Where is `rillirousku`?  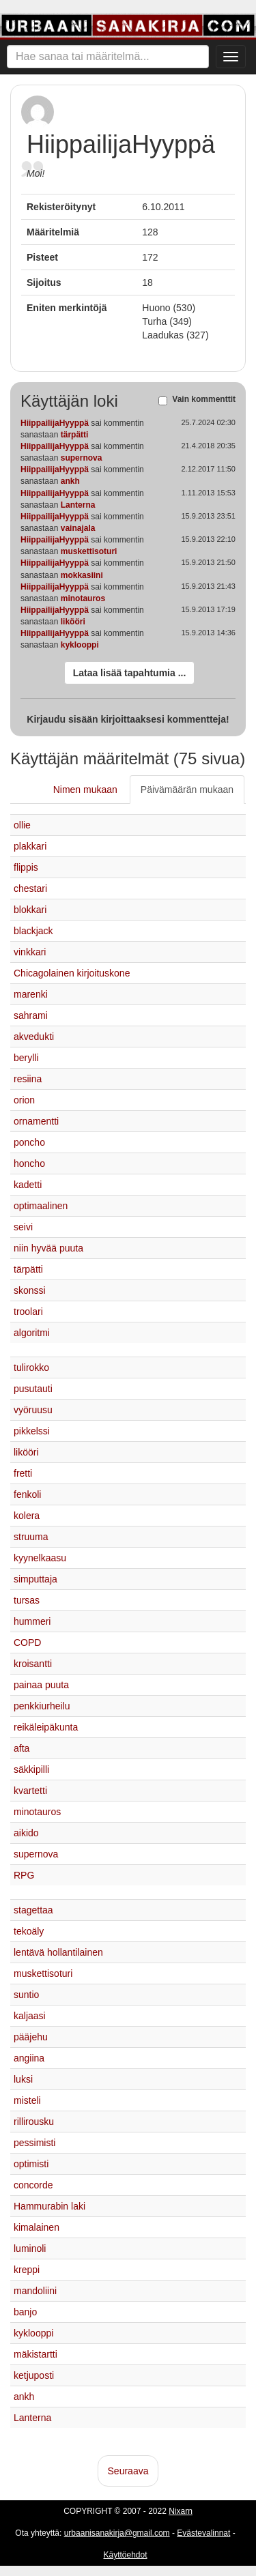 rillirousku is located at coordinates (34, 2121).